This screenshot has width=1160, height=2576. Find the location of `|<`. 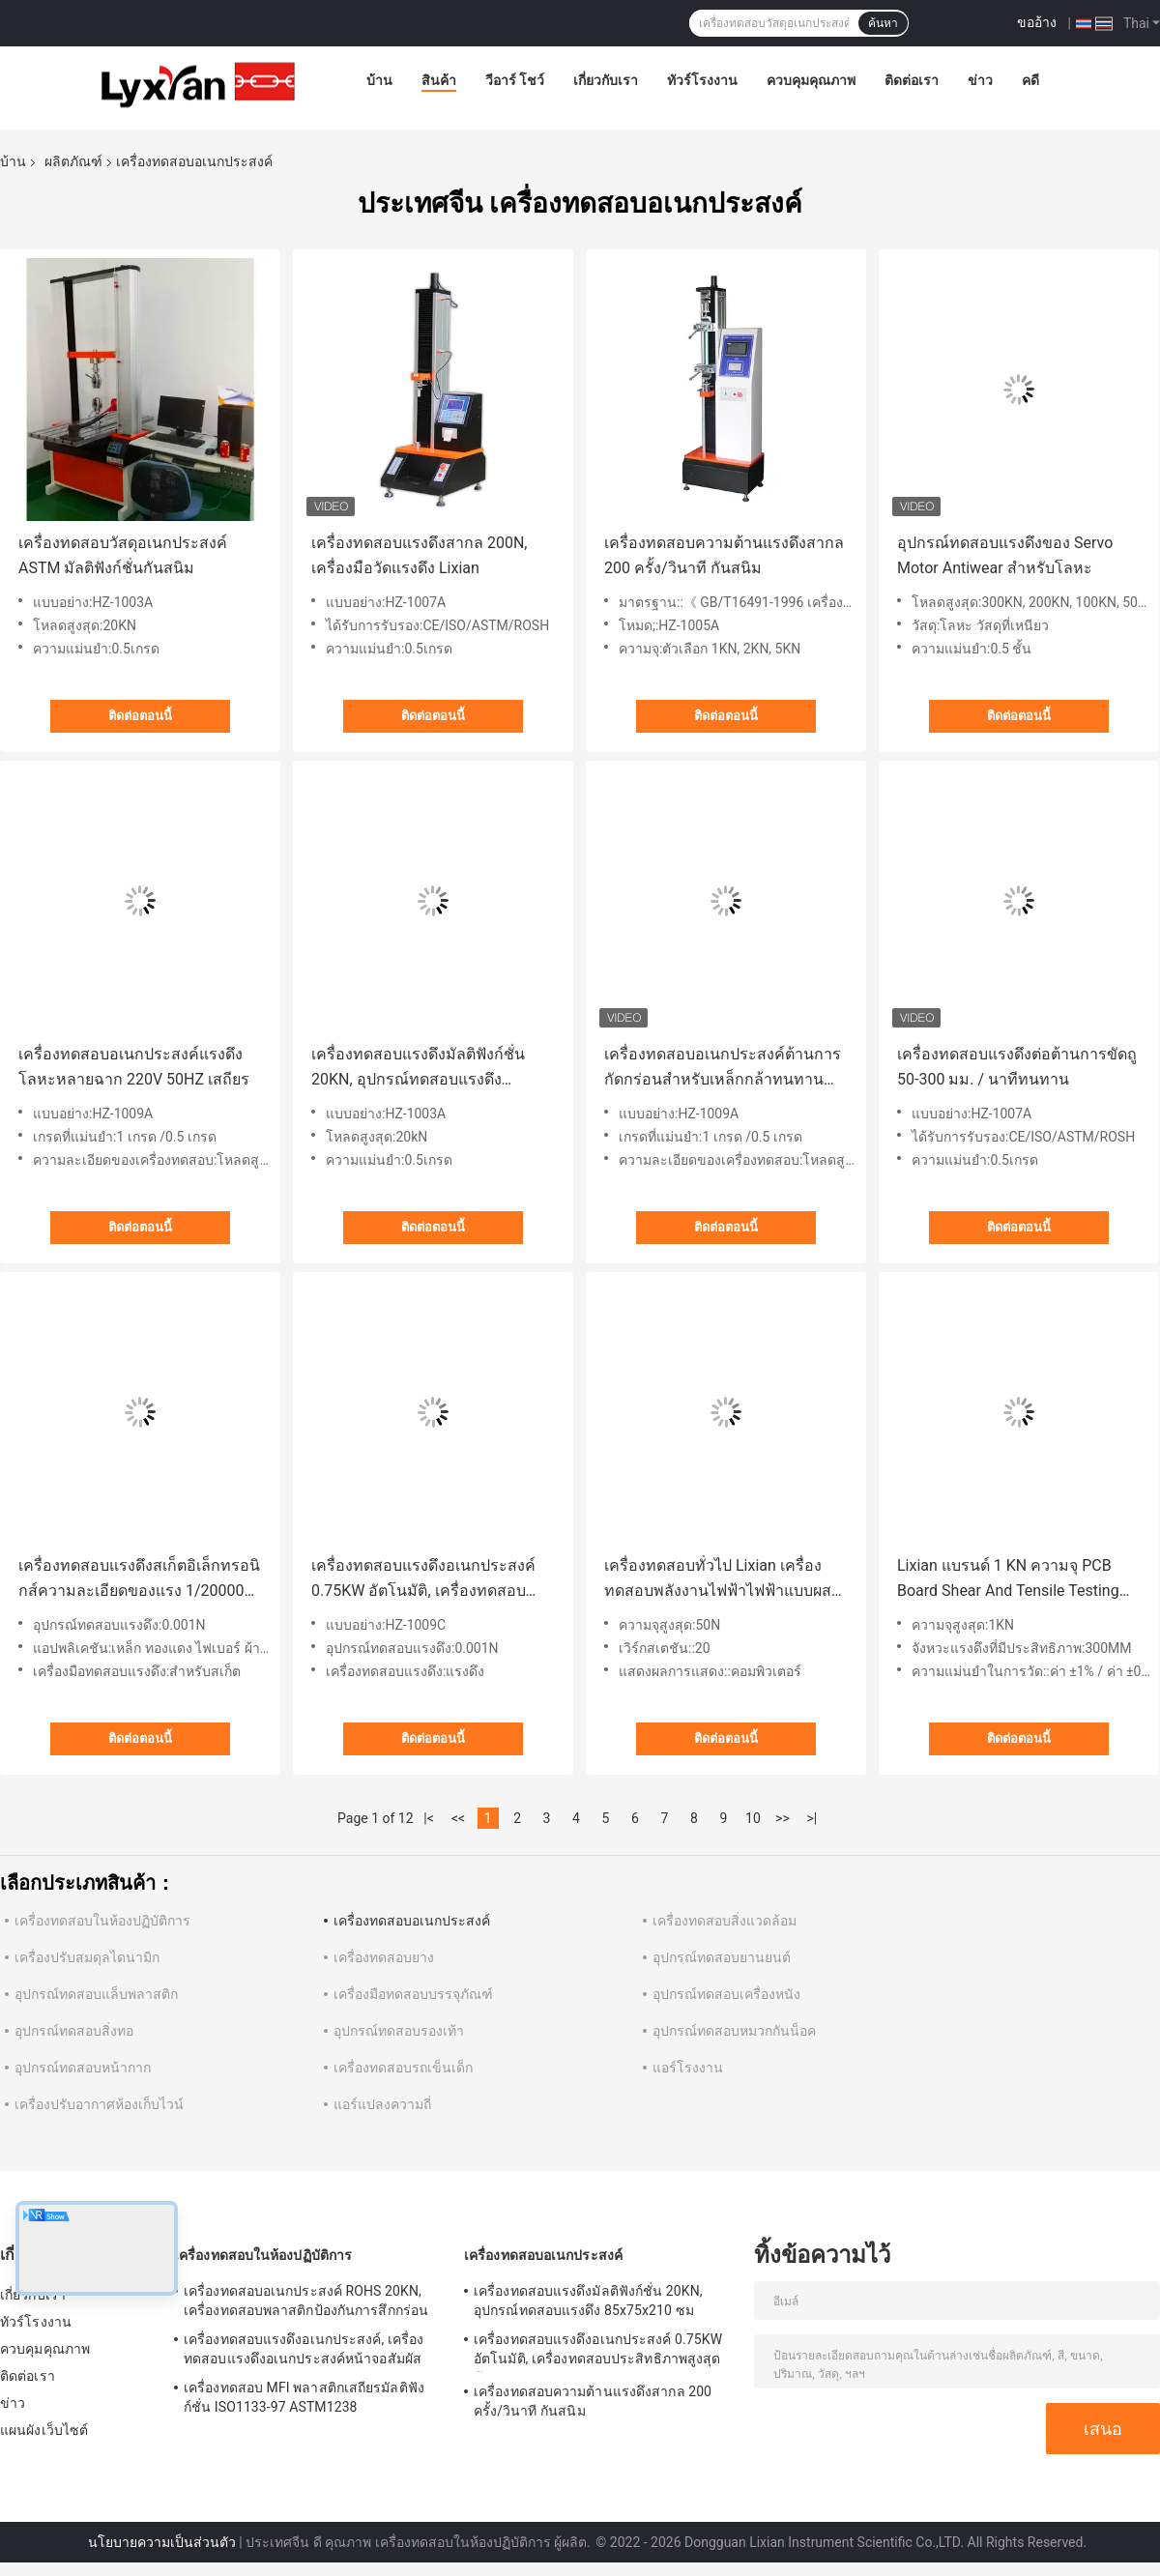

|< is located at coordinates (428, 1818).